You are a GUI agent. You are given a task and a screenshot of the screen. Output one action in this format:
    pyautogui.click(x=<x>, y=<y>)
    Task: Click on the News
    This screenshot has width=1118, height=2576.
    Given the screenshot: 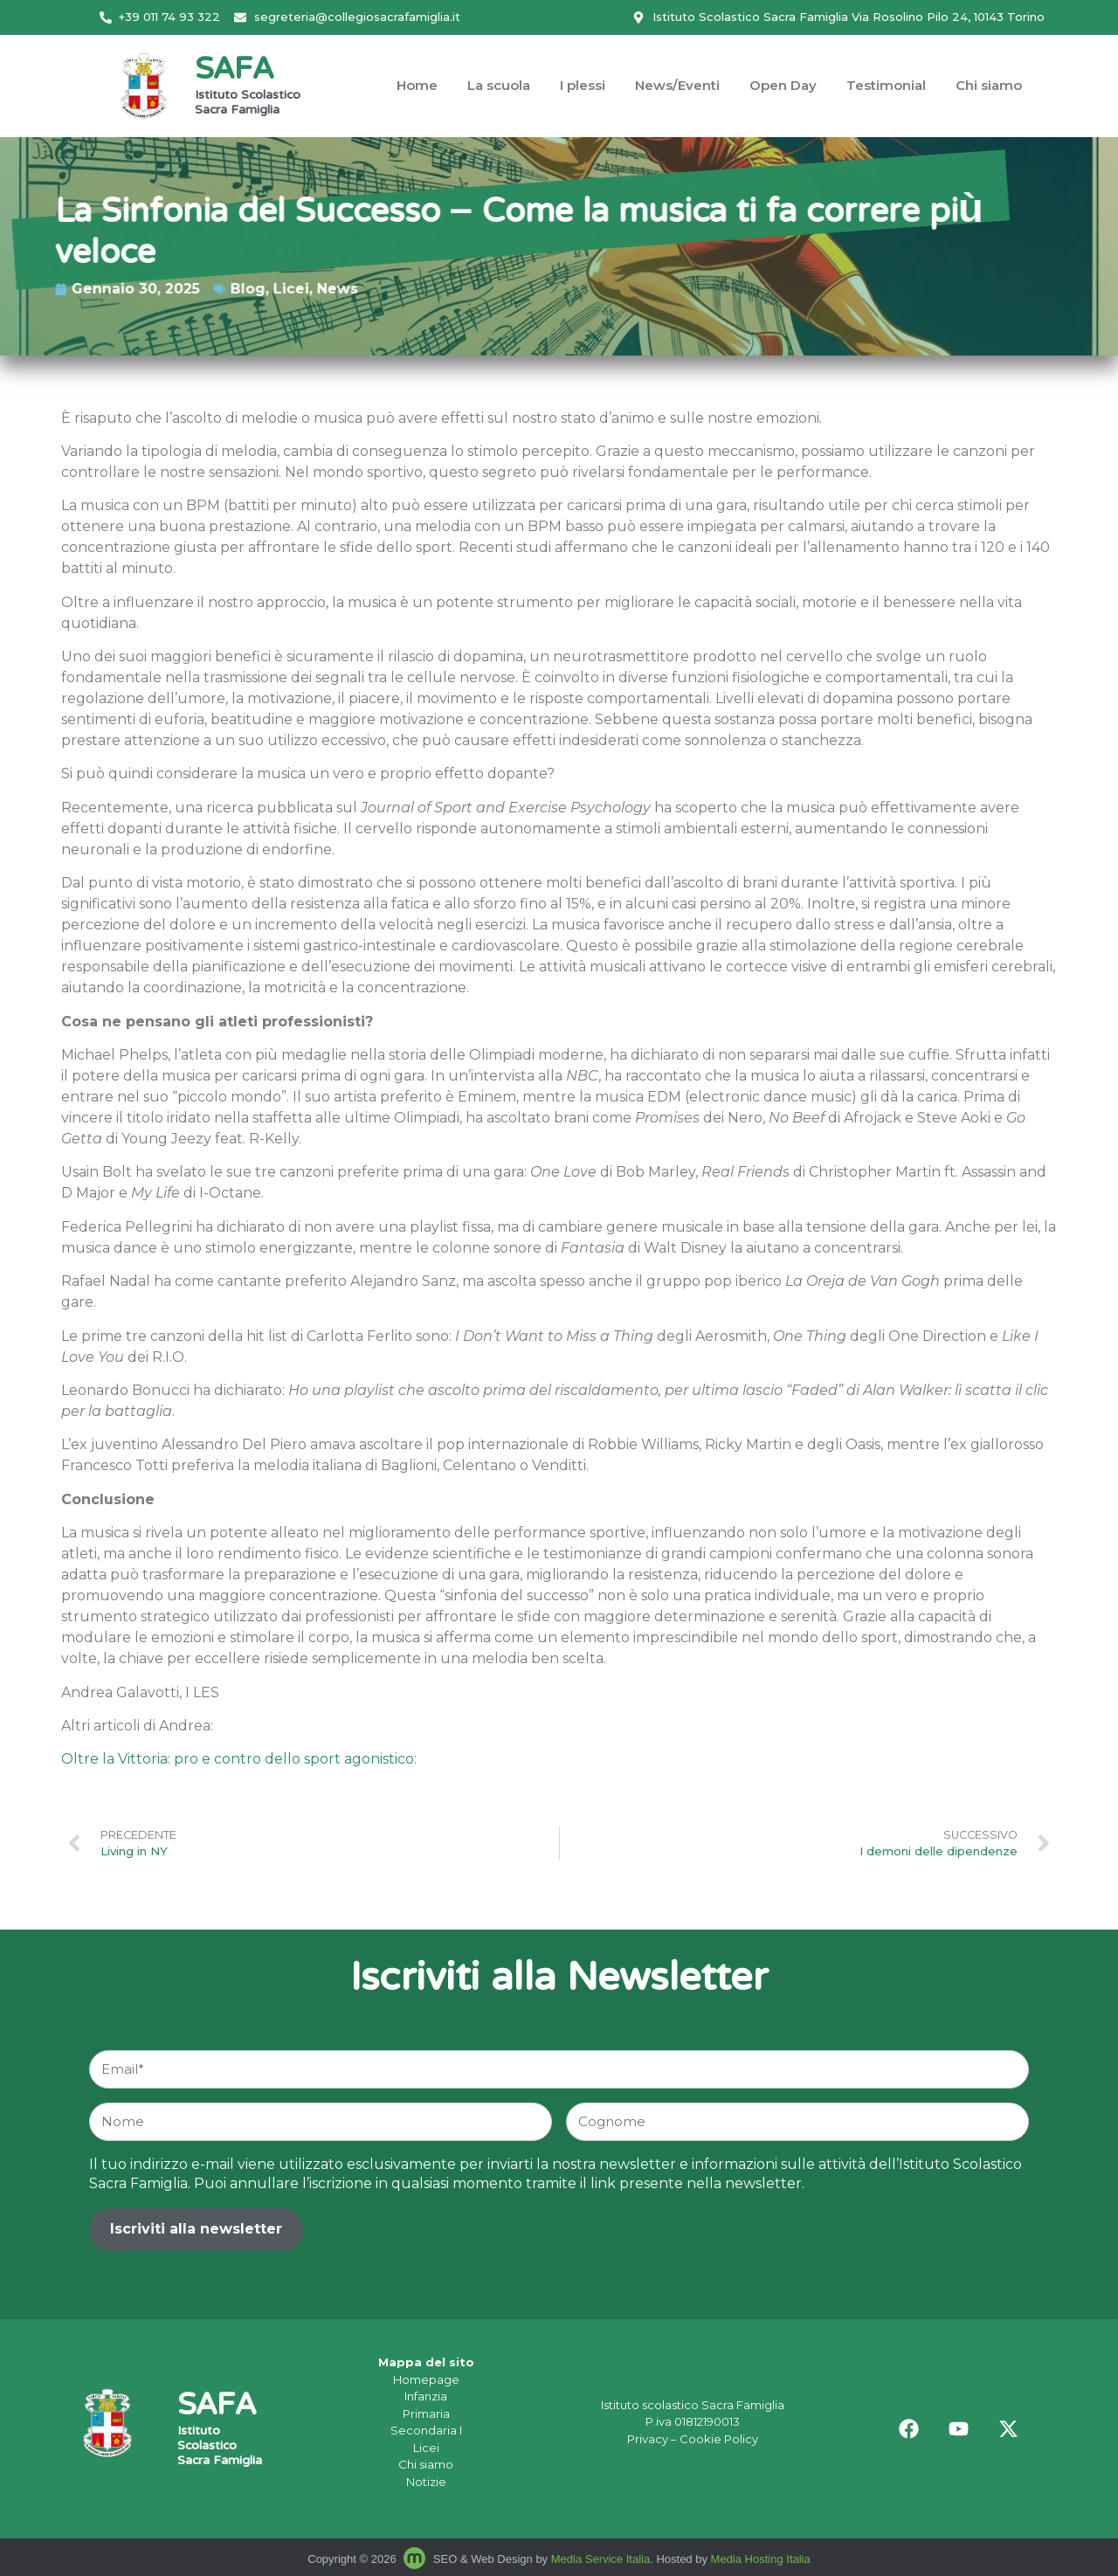 What is the action you would take?
    pyautogui.click(x=238, y=288)
    